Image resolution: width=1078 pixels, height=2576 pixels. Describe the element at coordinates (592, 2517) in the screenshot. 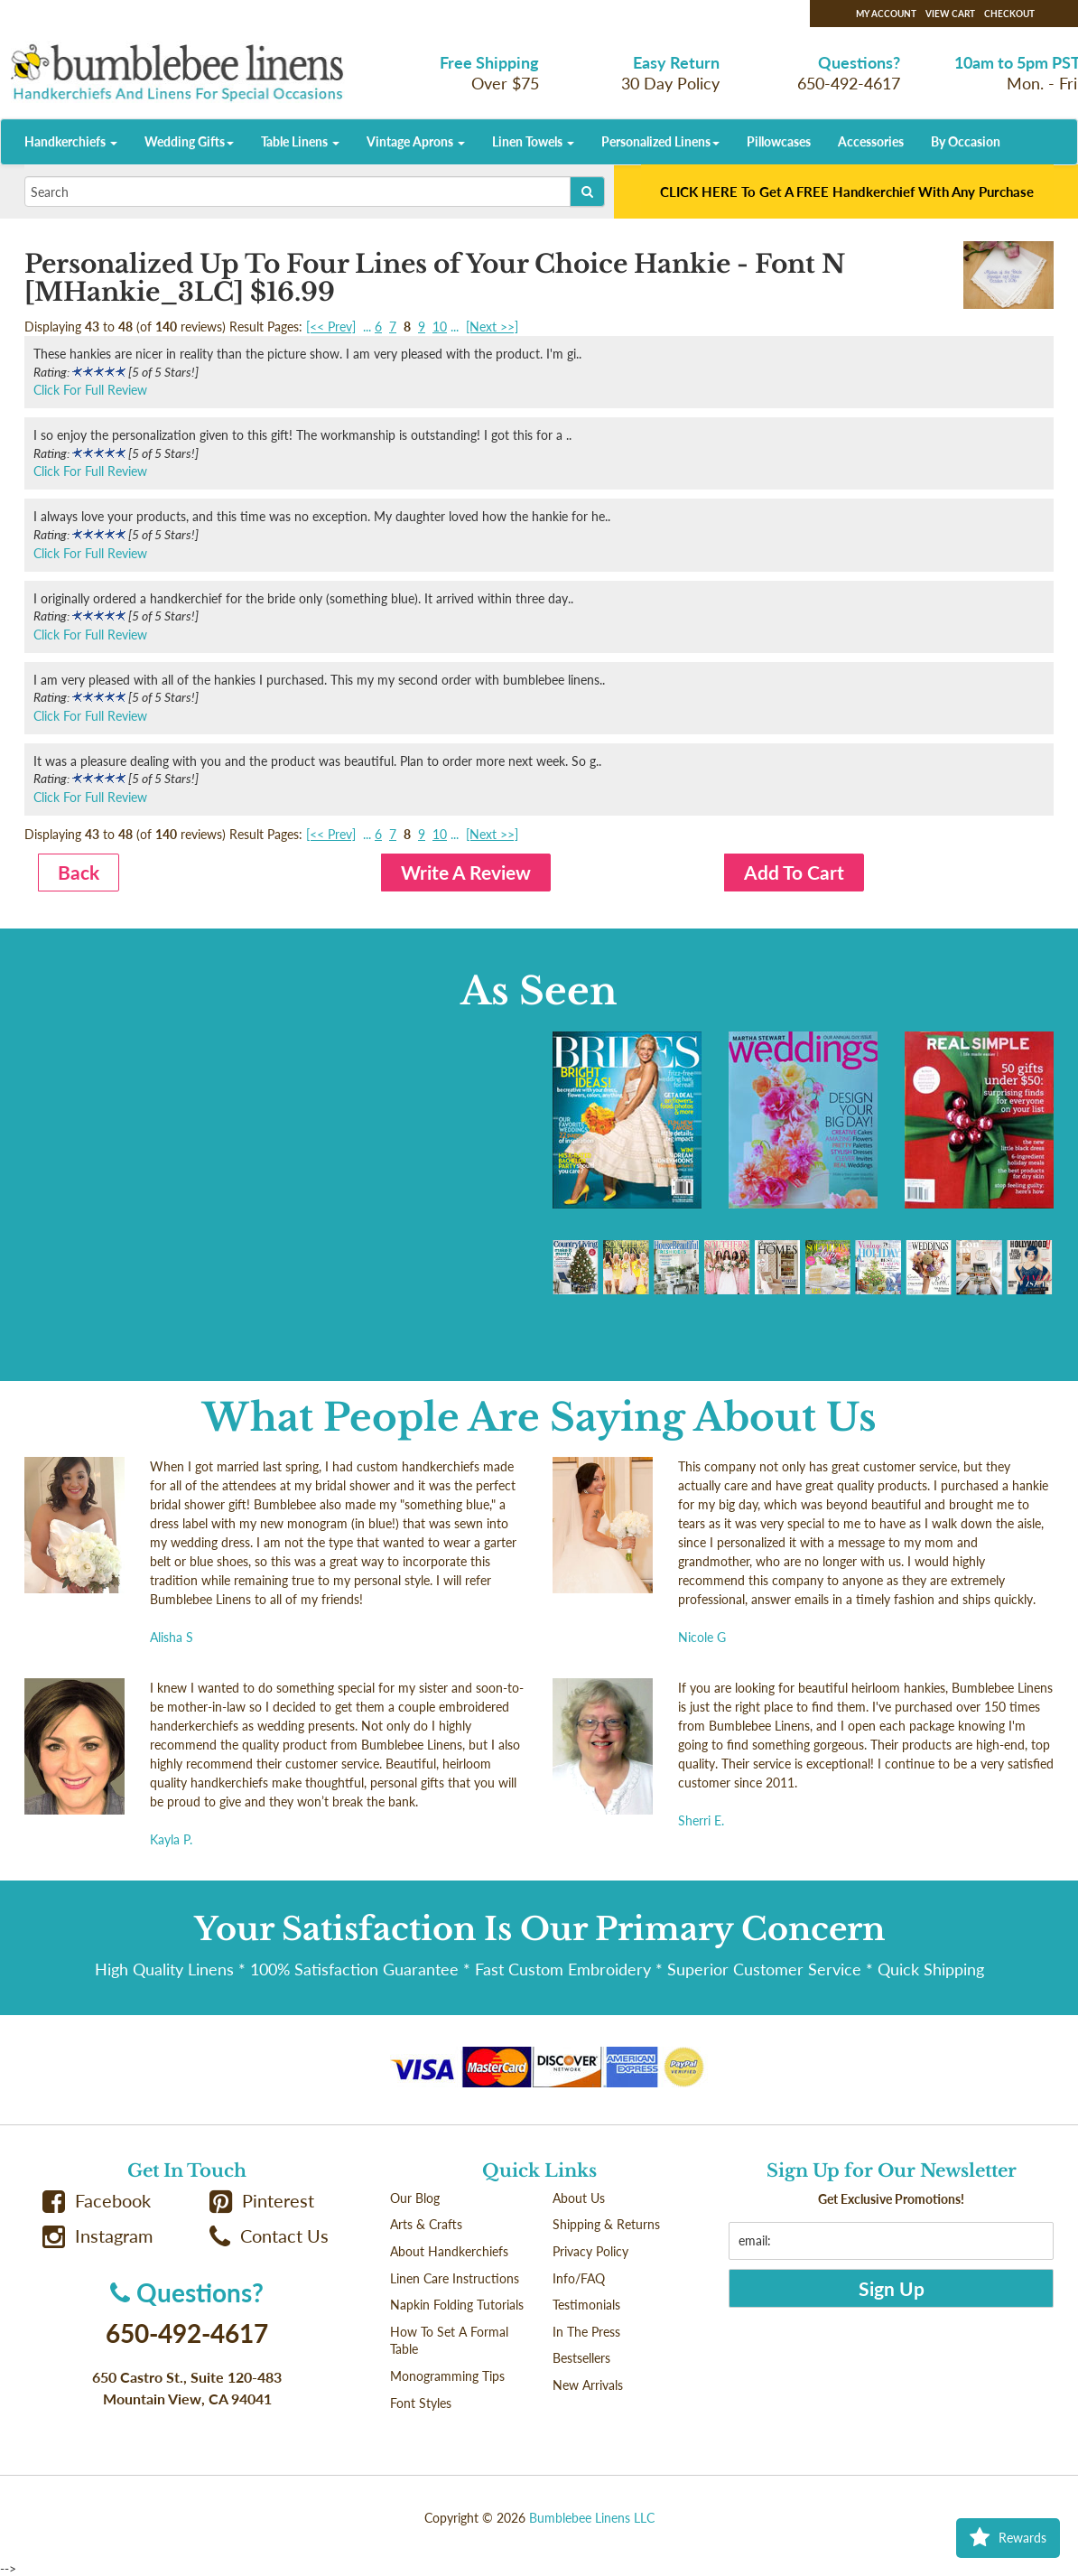

I see `Bumblebee Linens LLC` at that location.